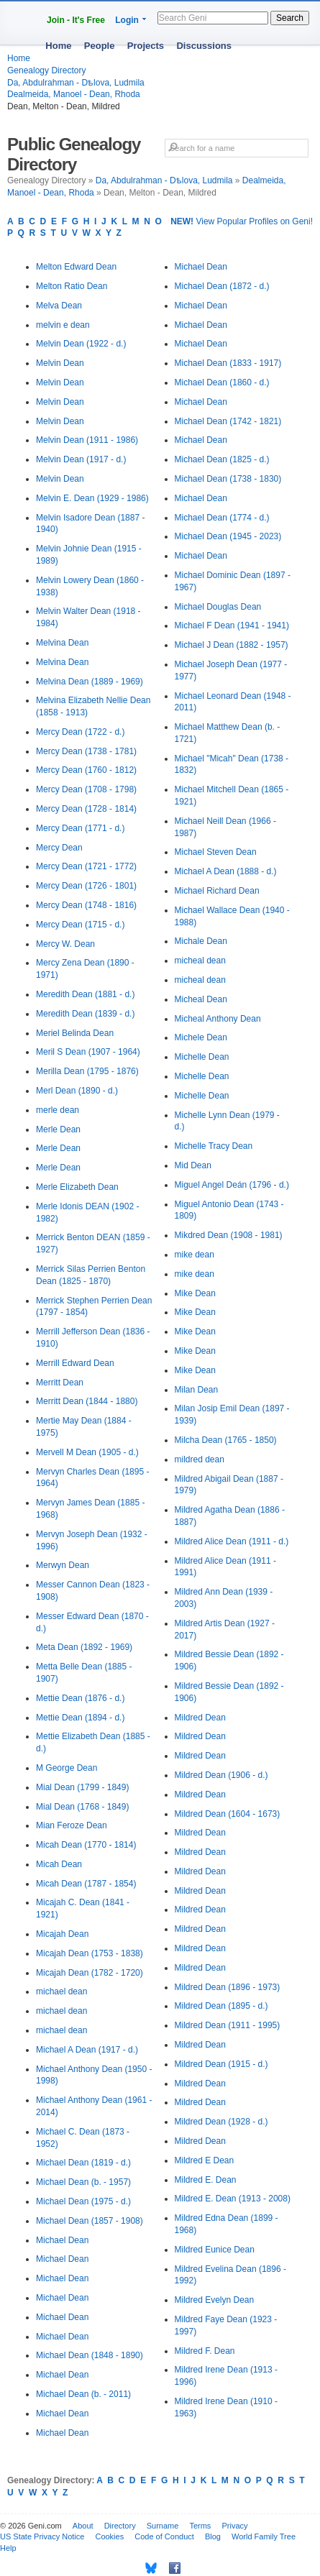  I want to click on People, so click(99, 45).